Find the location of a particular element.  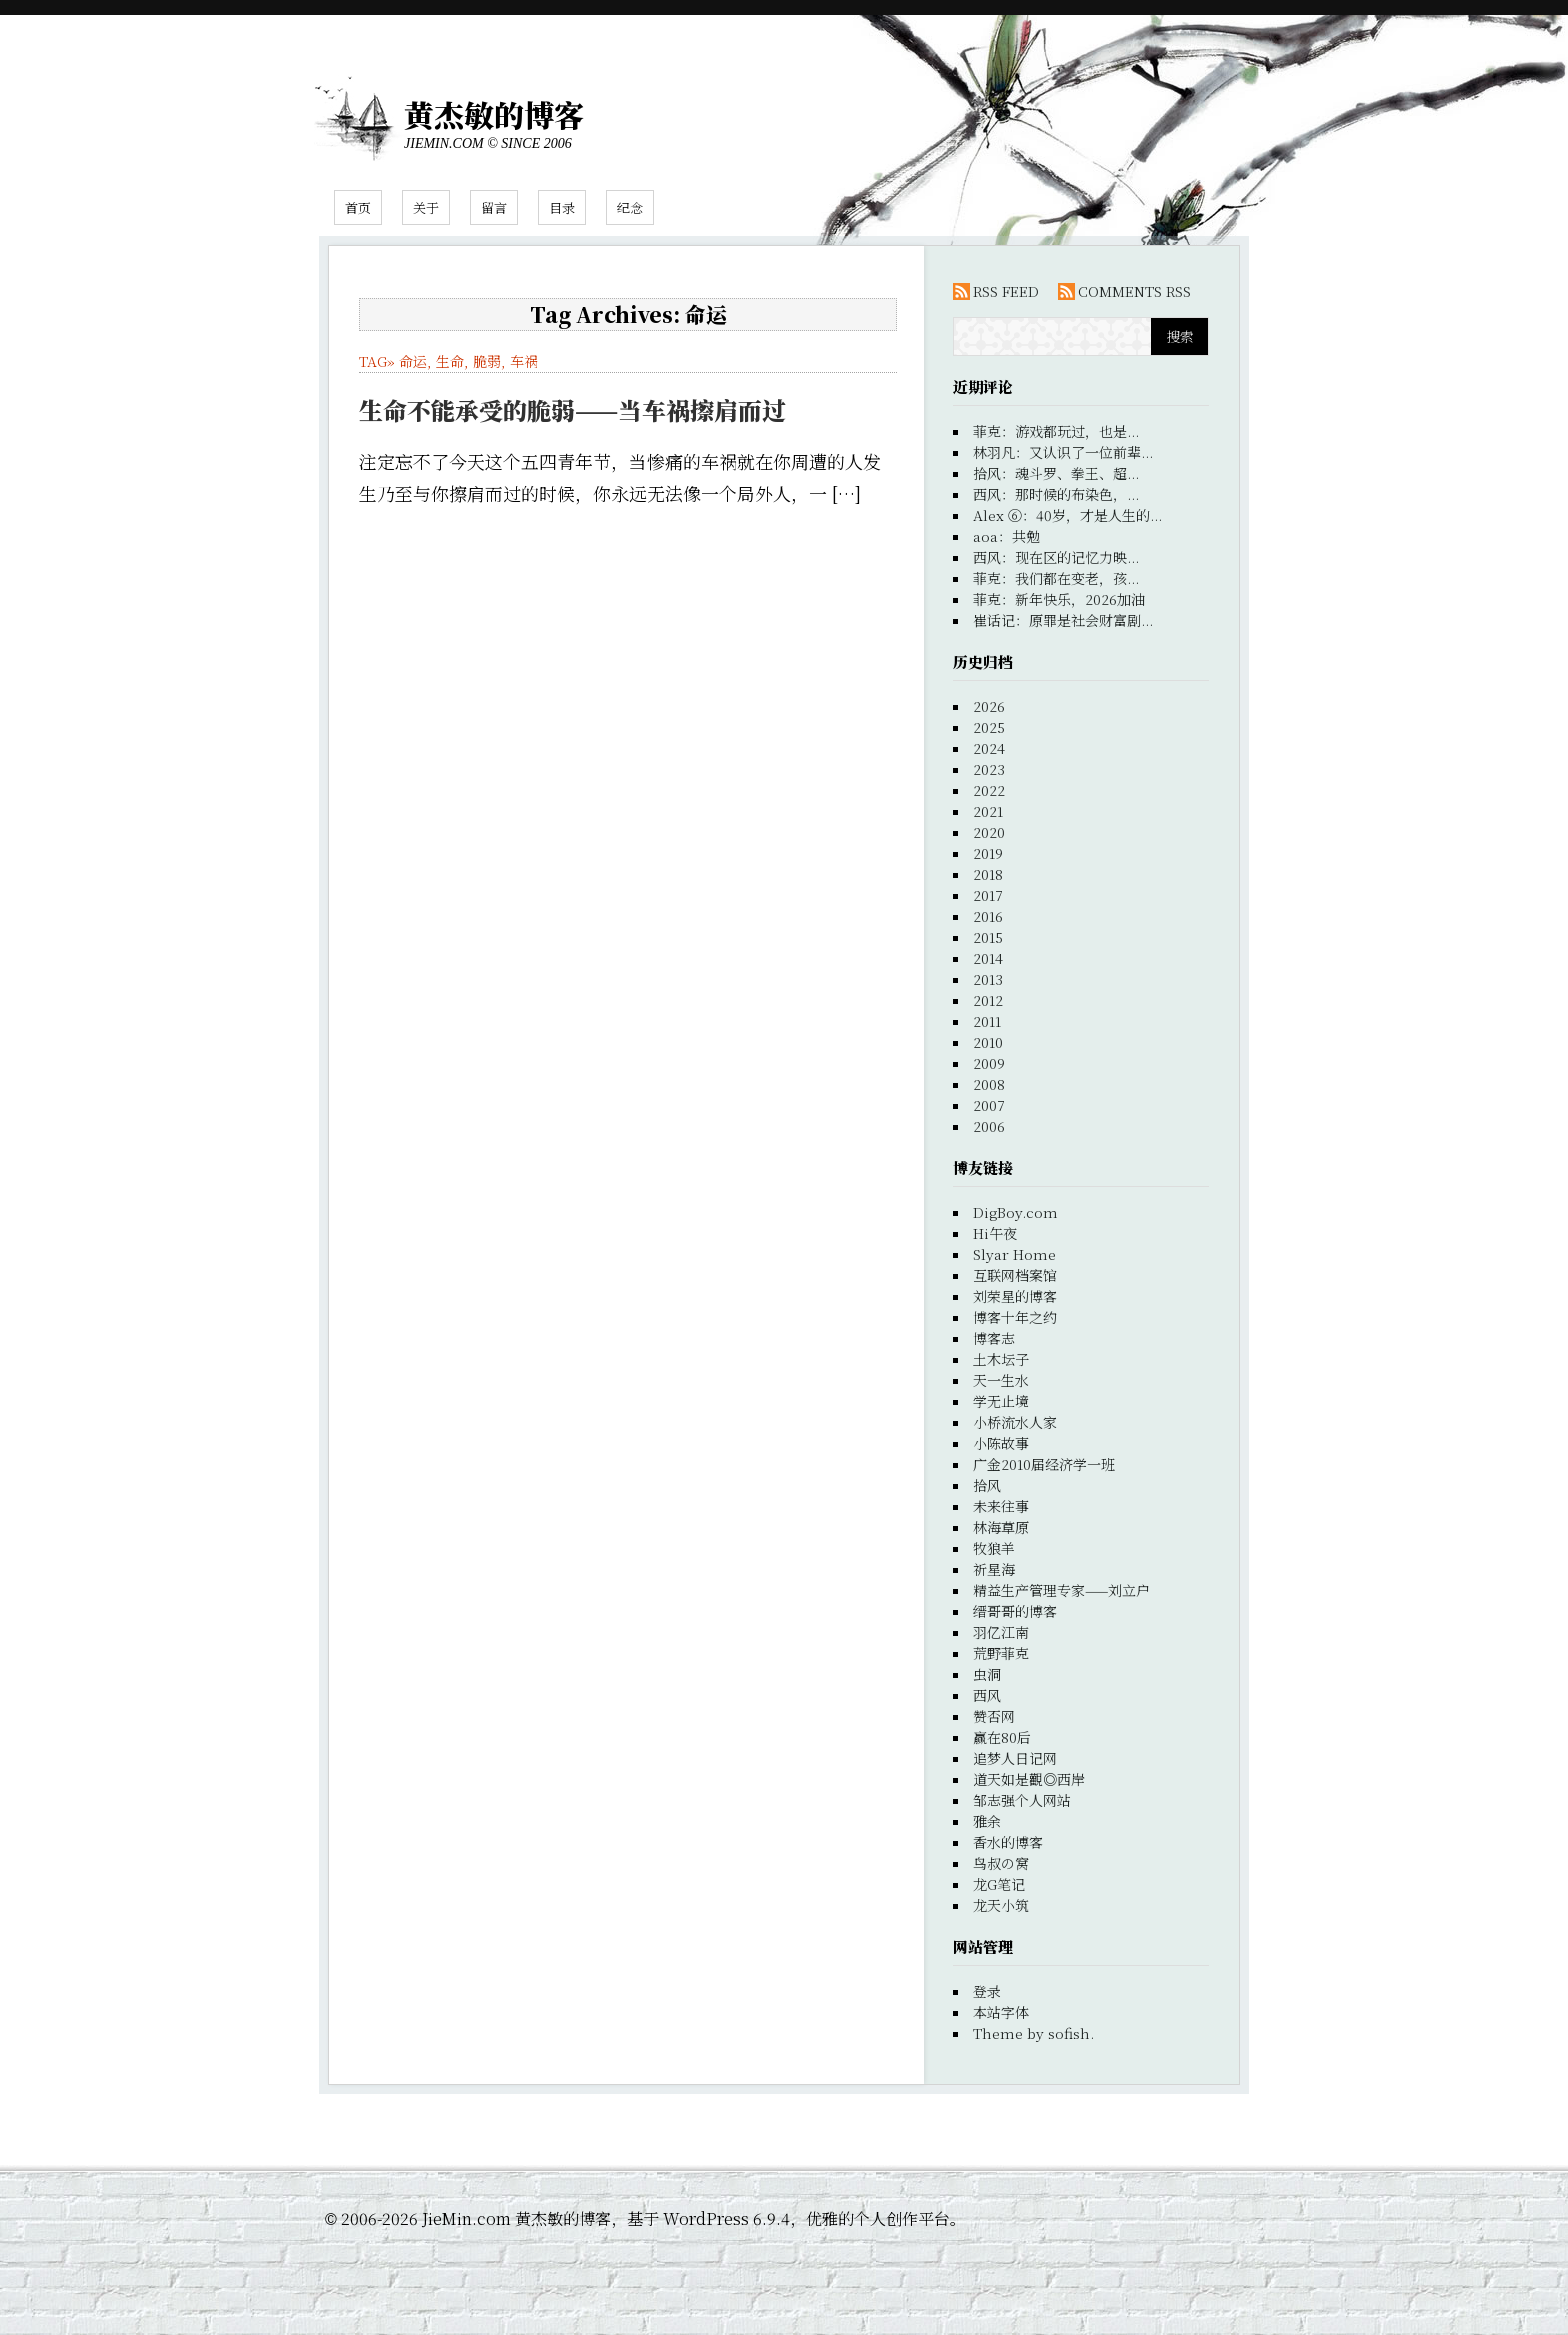

龙天小筑 is located at coordinates (1001, 1905).